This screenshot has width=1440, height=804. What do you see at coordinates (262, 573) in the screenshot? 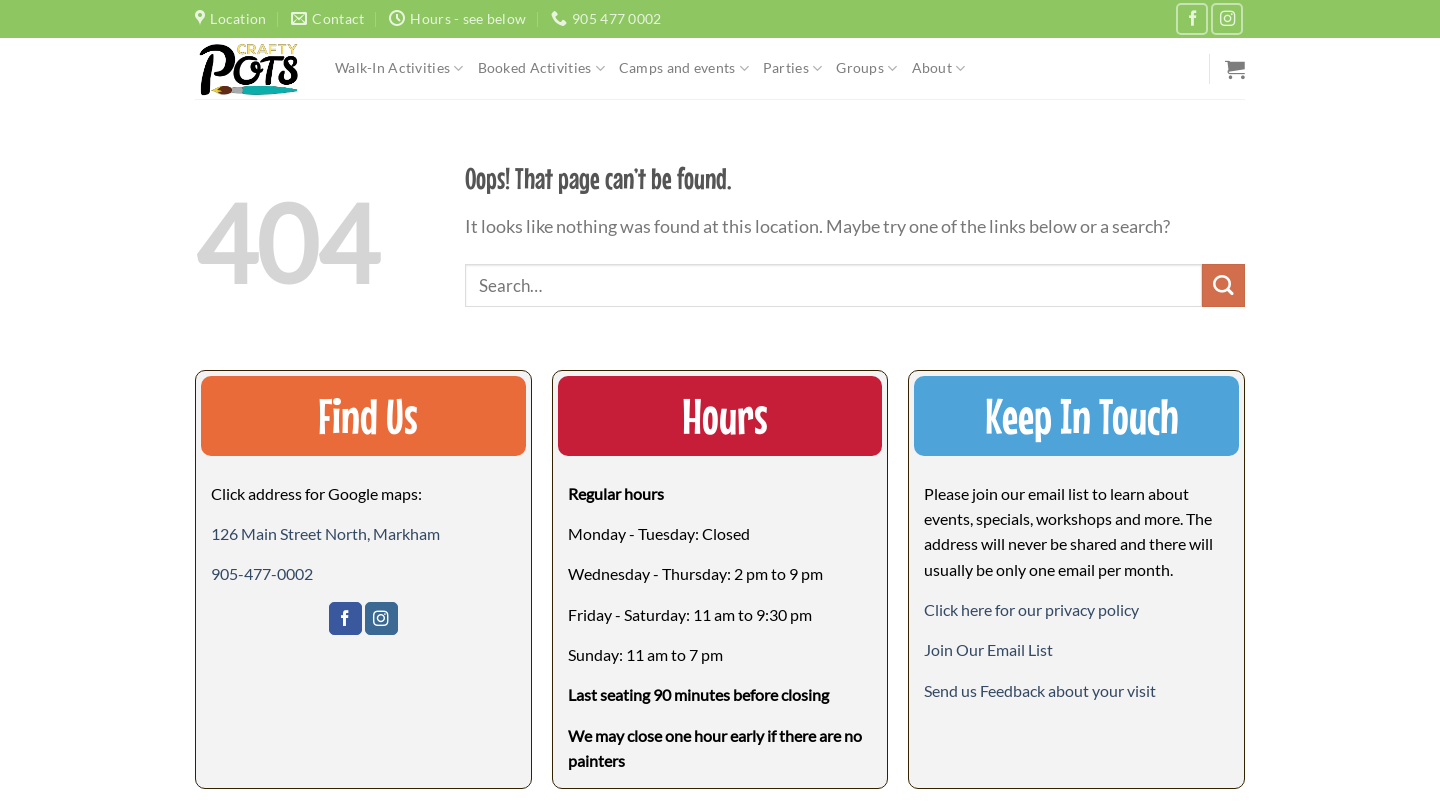
I see `905-477-0002` at bounding box center [262, 573].